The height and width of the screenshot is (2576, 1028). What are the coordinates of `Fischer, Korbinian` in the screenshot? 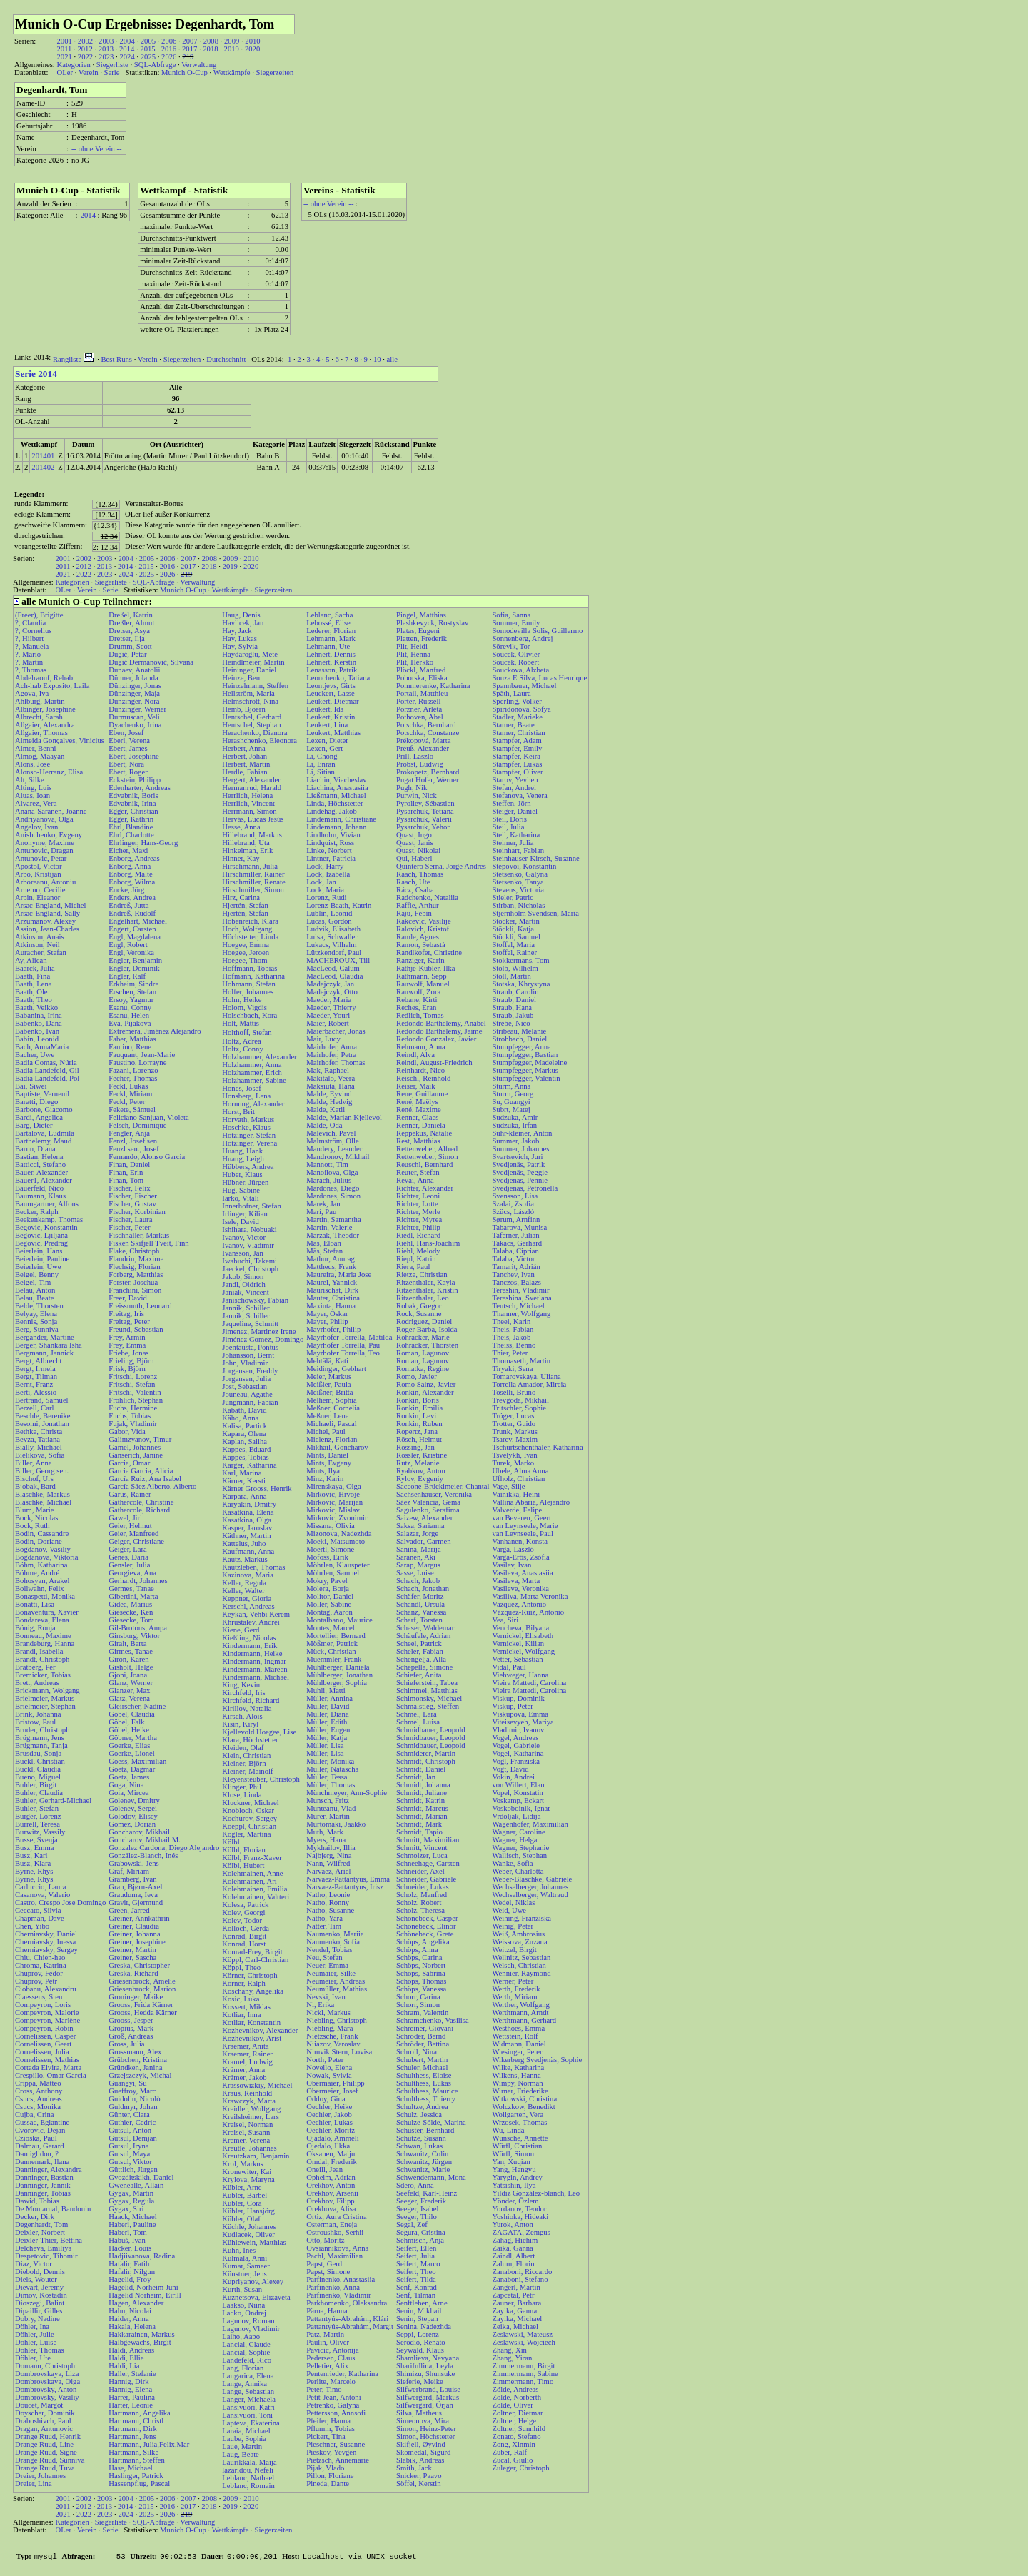 It's located at (137, 1212).